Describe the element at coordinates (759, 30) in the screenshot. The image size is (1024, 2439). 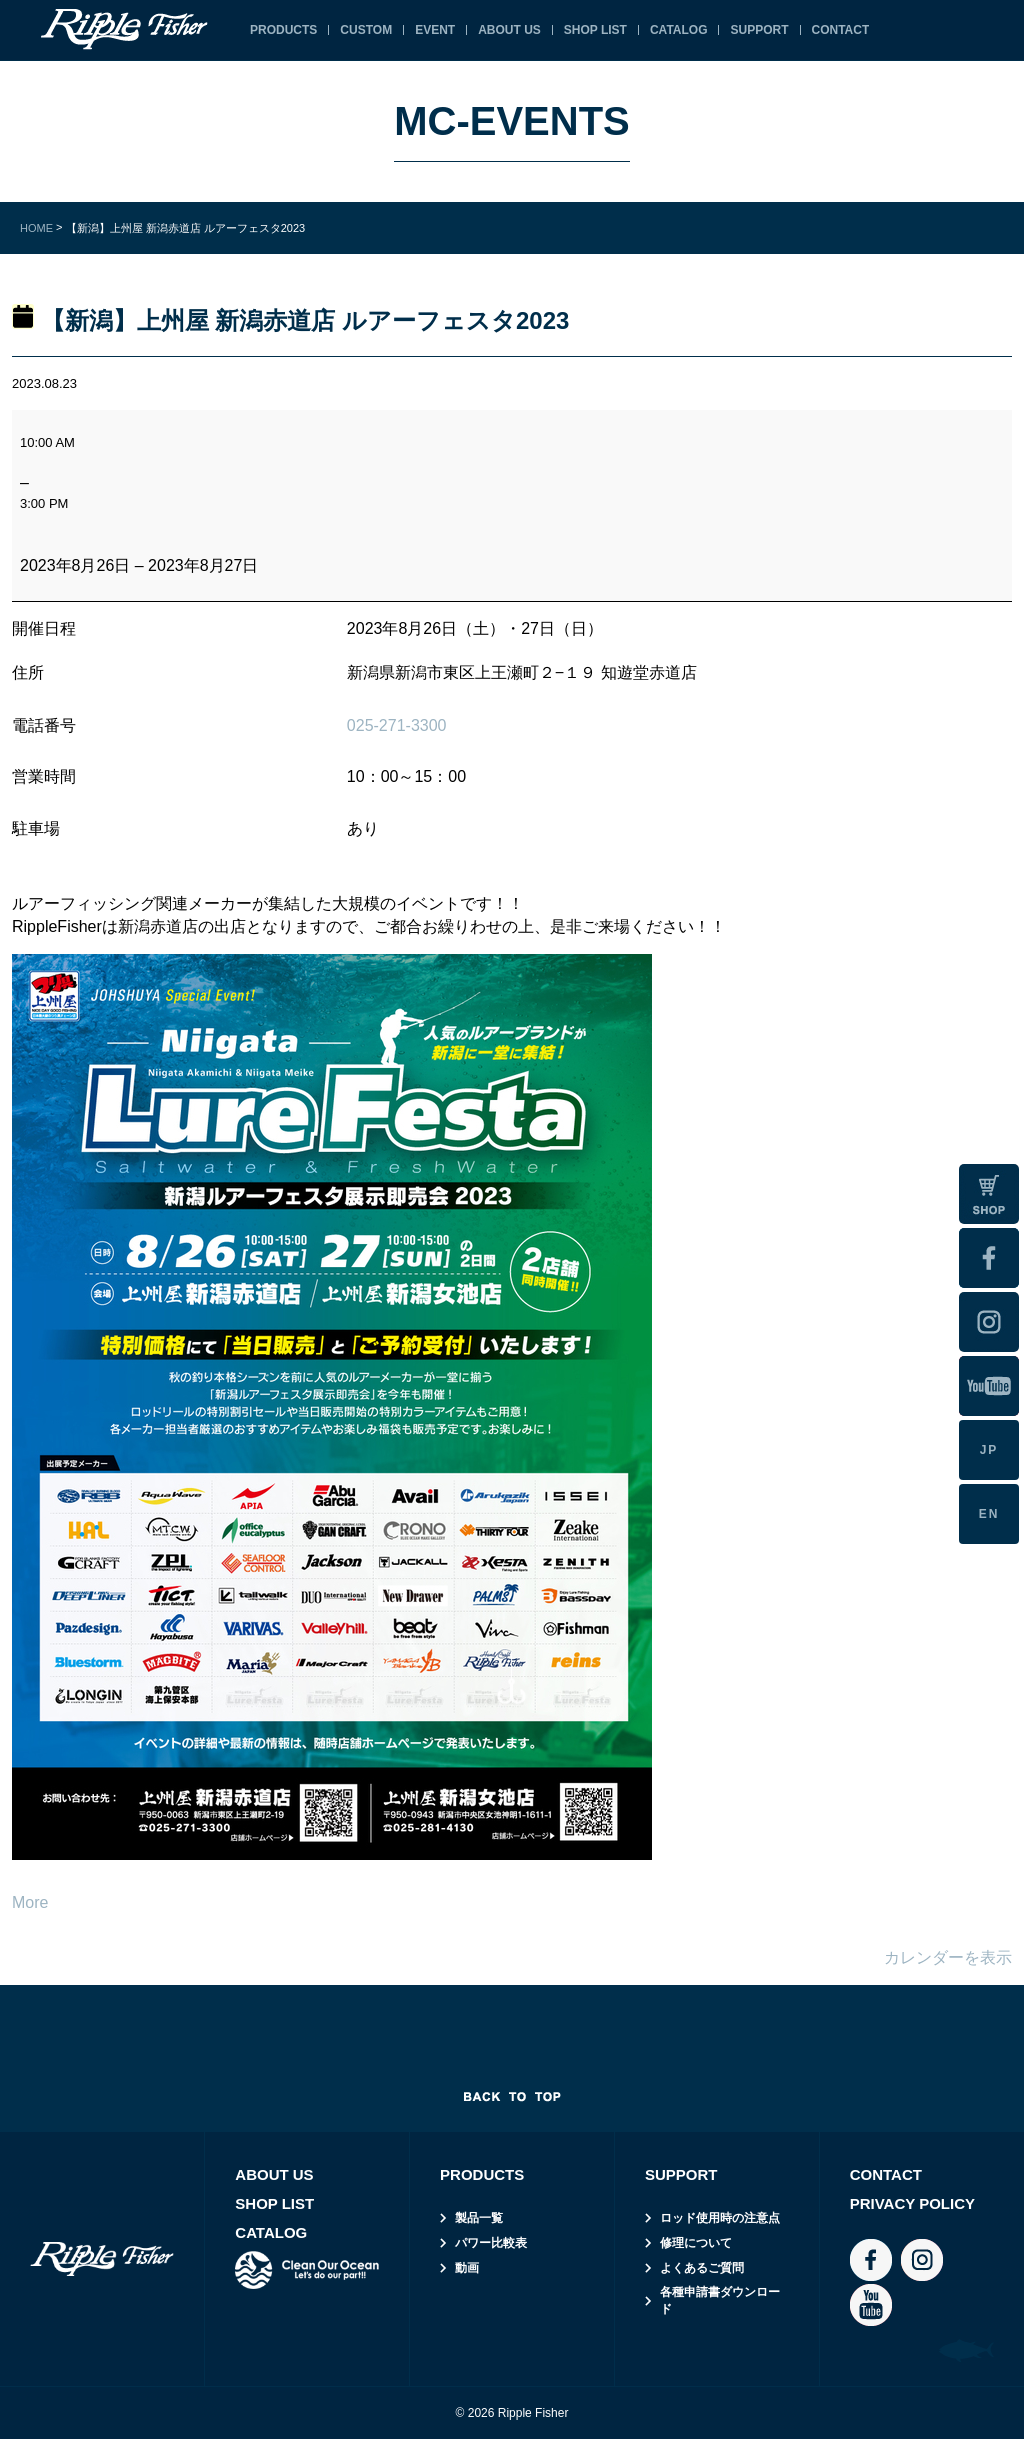
I see `SUPPORT` at that location.